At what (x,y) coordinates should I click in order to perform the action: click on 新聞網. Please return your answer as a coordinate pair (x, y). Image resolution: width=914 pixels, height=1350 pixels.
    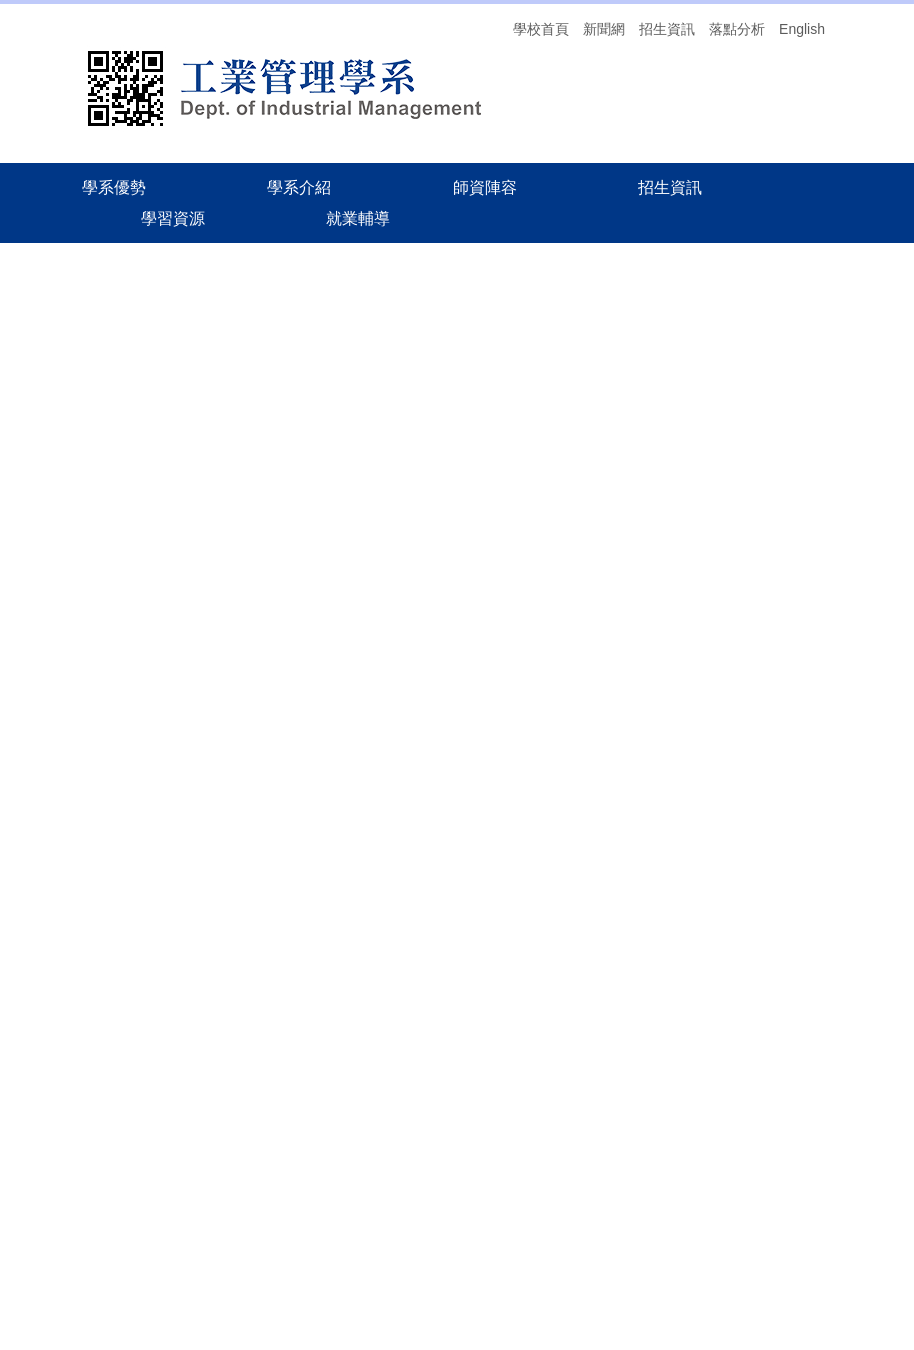
    Looking at the image, I should click on (604, 29).